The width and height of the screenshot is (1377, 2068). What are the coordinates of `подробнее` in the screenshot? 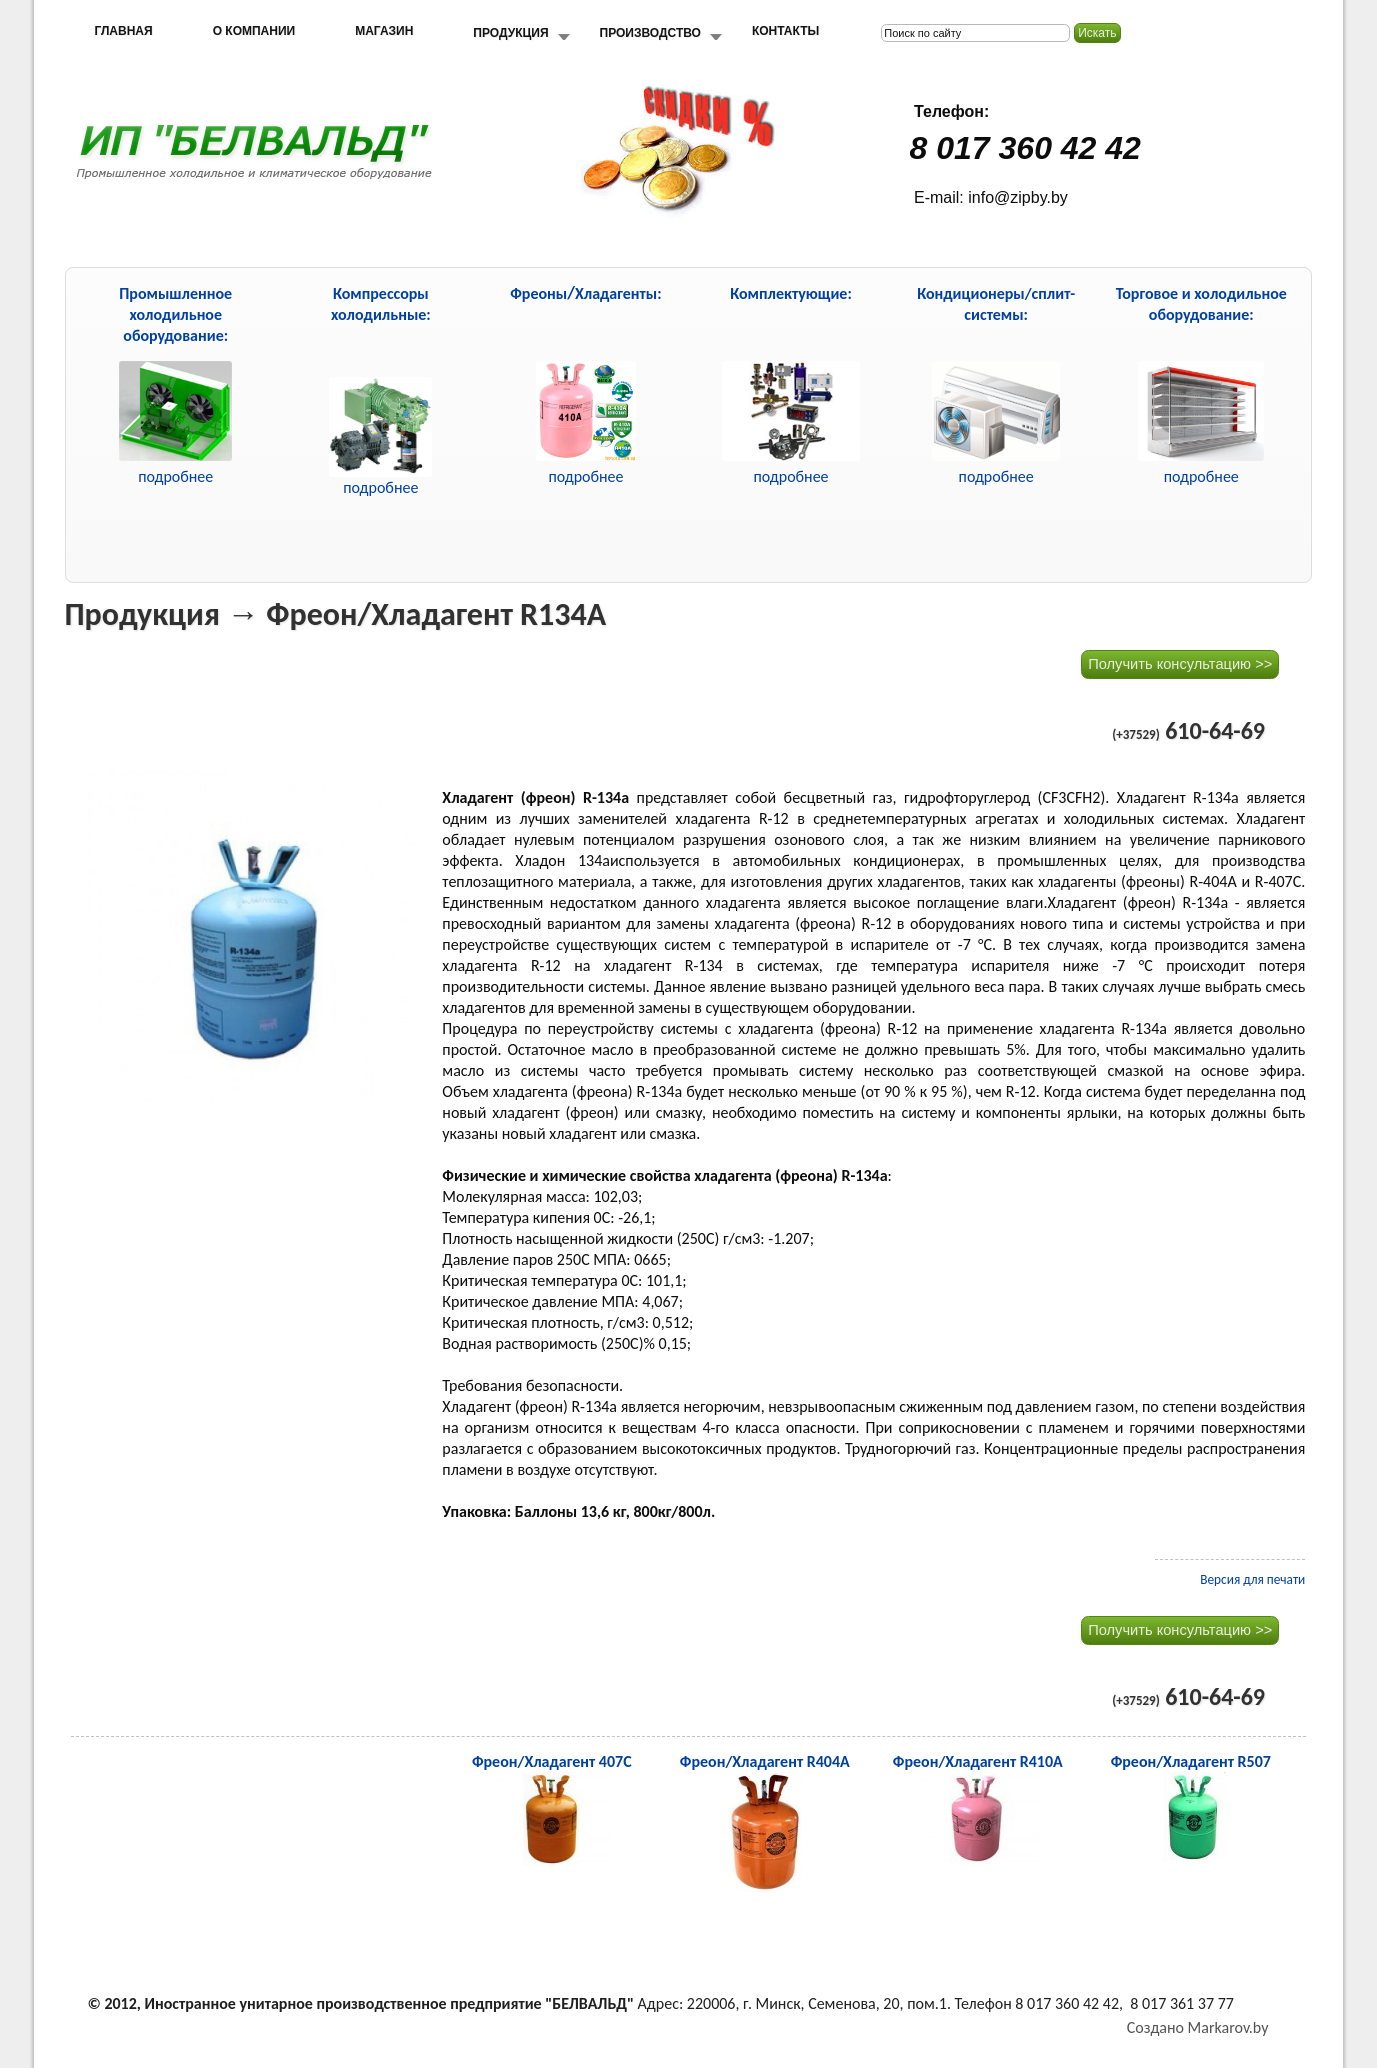 It's located at (380, 487).